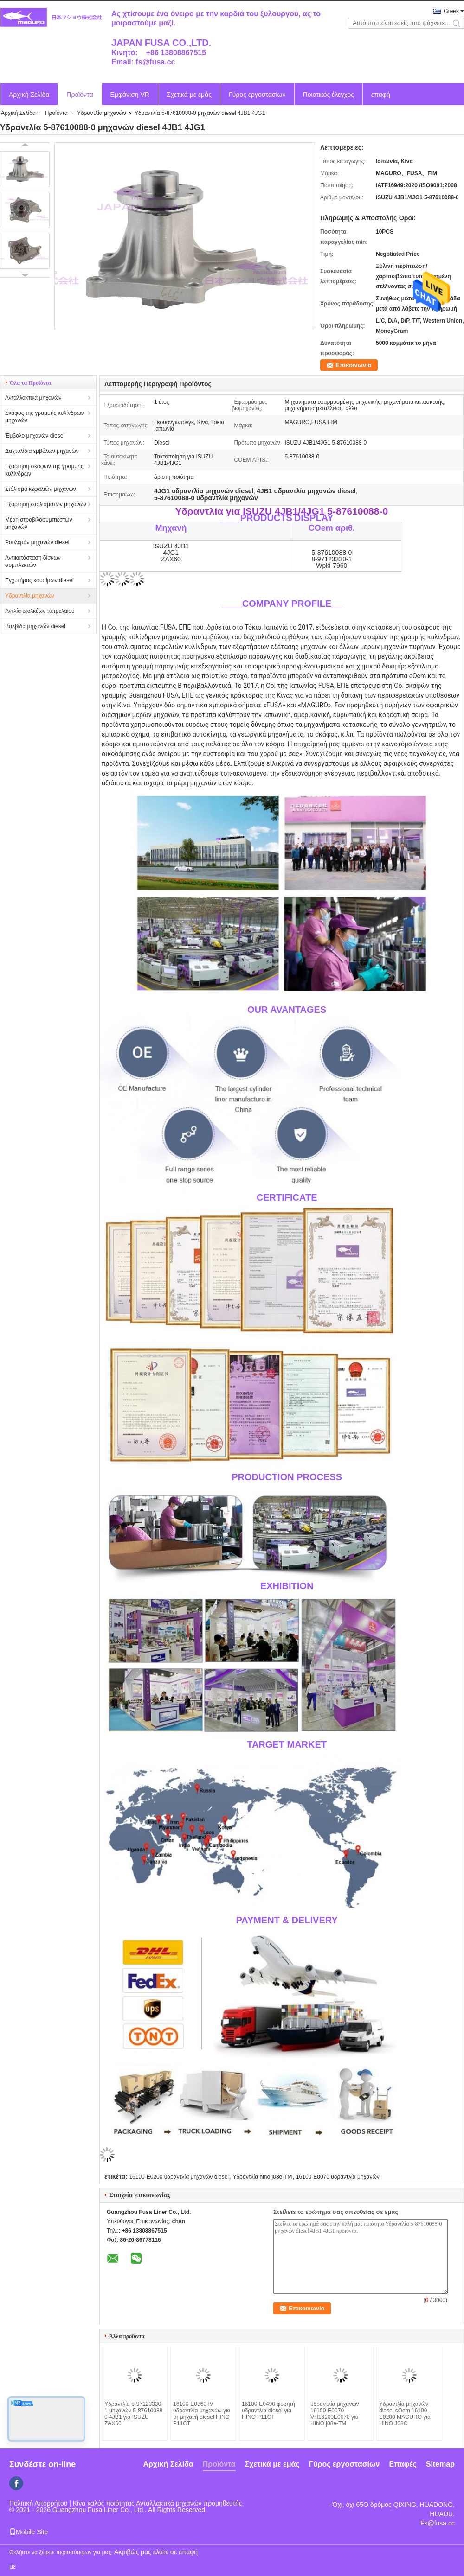  Describe the element at coordinates (405, 2414) in the screenshot. I see `Υδραντλία μηχανών diesel cOem 16100-E0200 MAGURO για HINO J08C` at that location.